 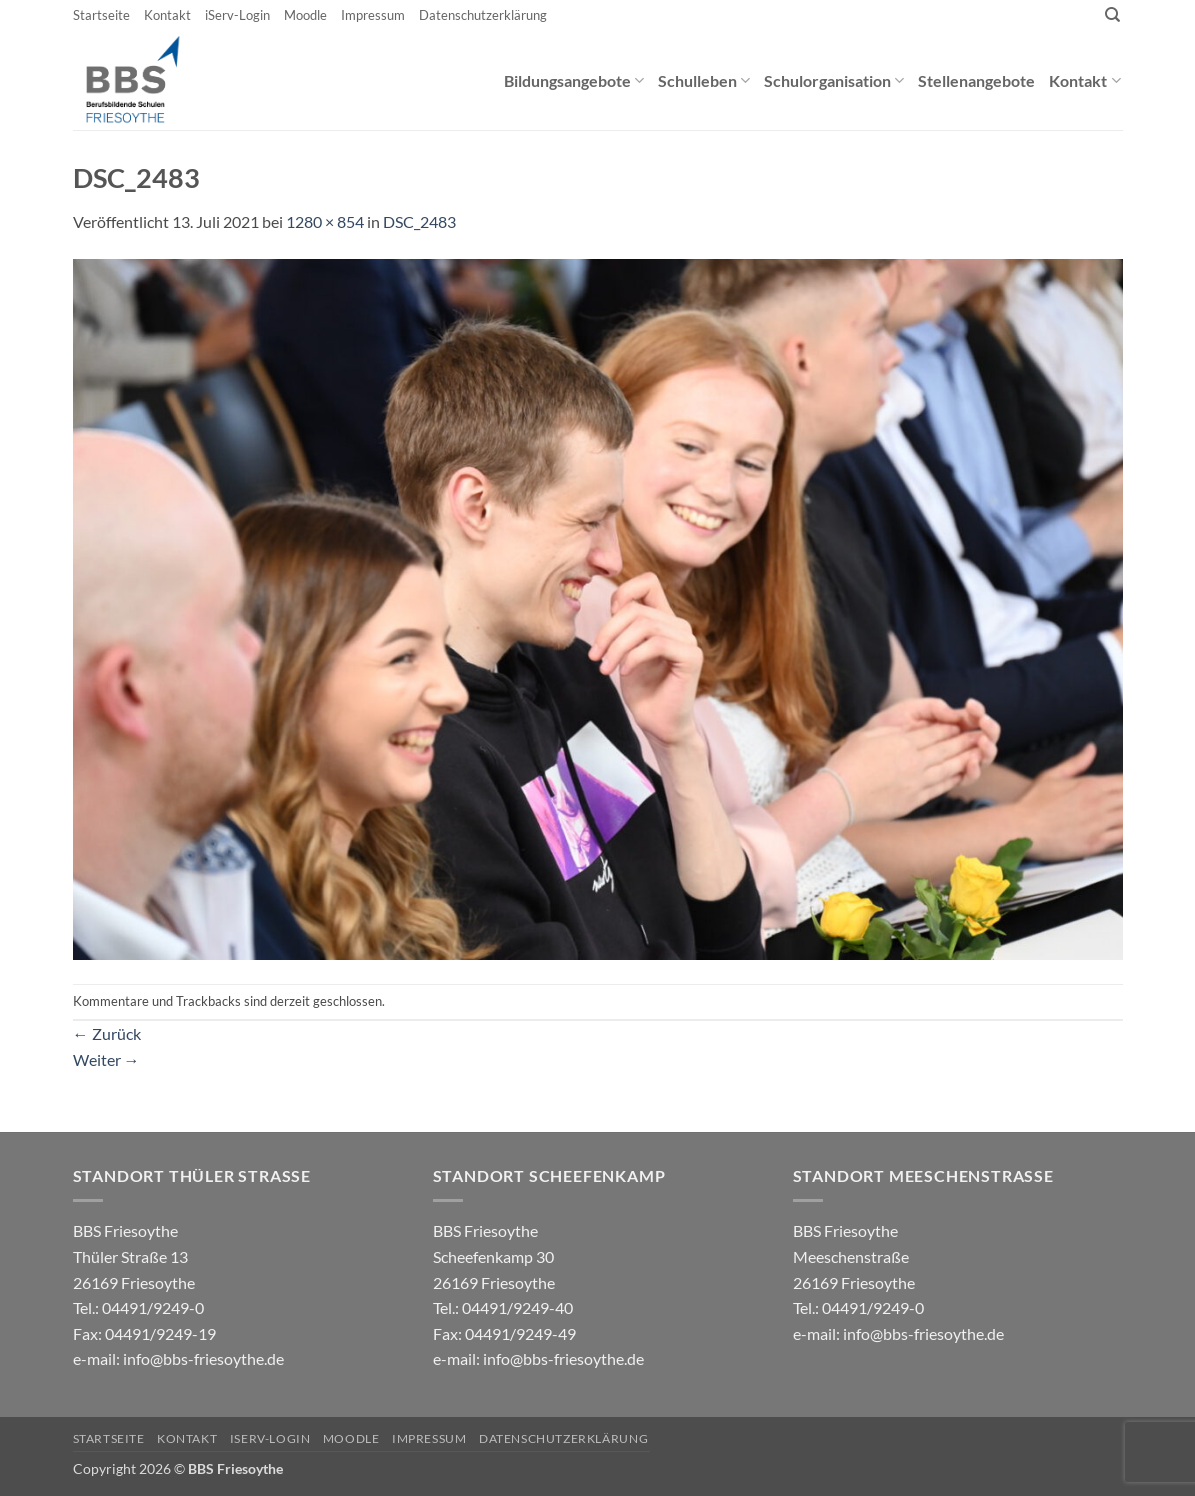 I want to click on Schulleben, so click(x=704, y=80).